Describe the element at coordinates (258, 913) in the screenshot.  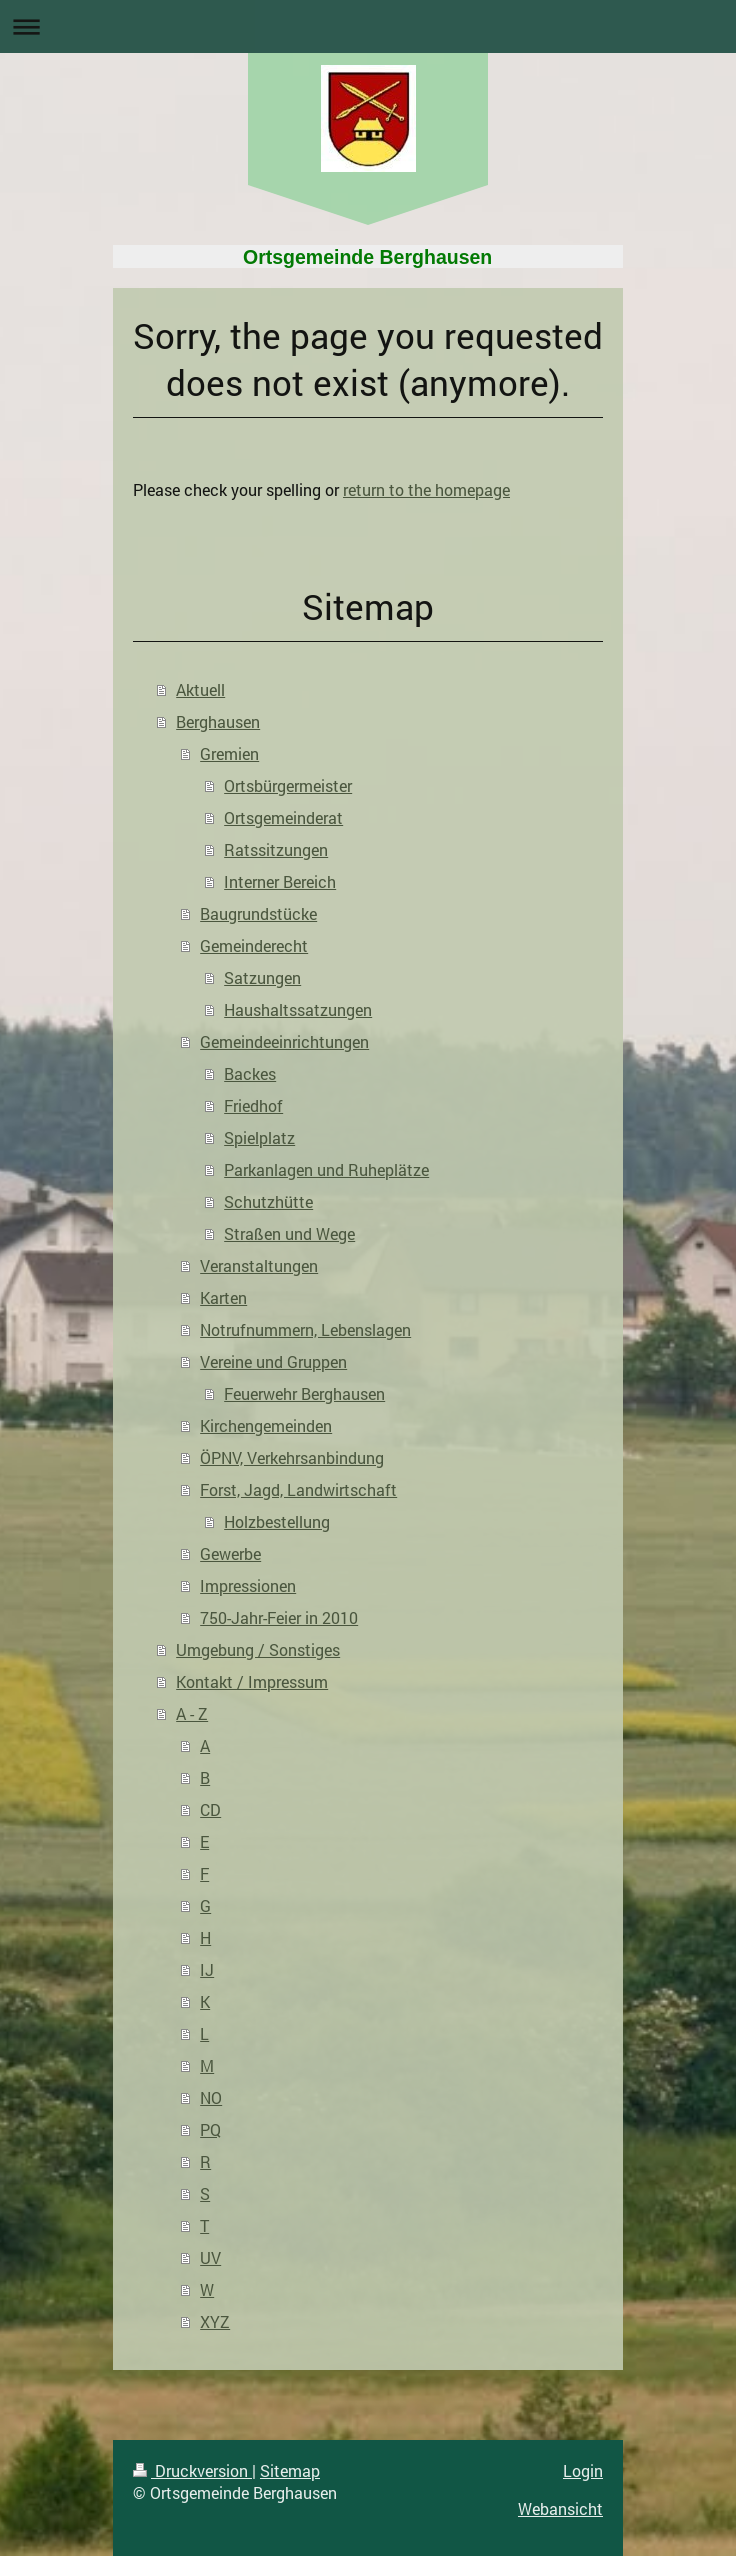
I see `Baugrundstücke` at that location.